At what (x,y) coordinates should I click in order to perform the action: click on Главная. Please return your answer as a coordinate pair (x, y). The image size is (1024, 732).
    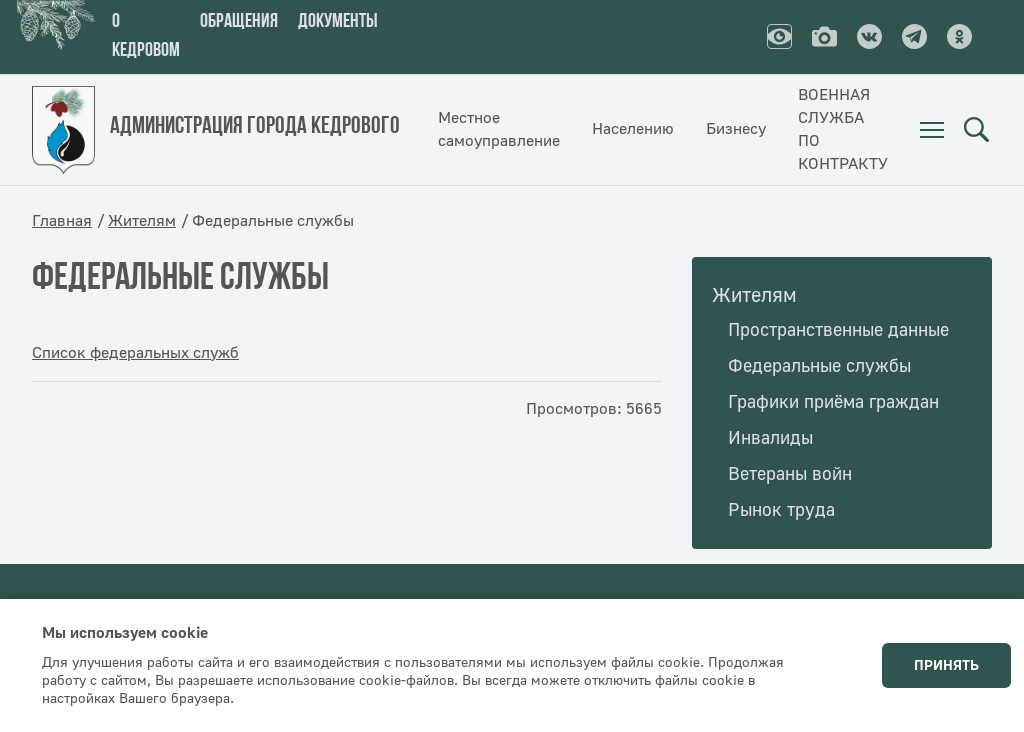
    Looking at the image, I should click on (62, 221).